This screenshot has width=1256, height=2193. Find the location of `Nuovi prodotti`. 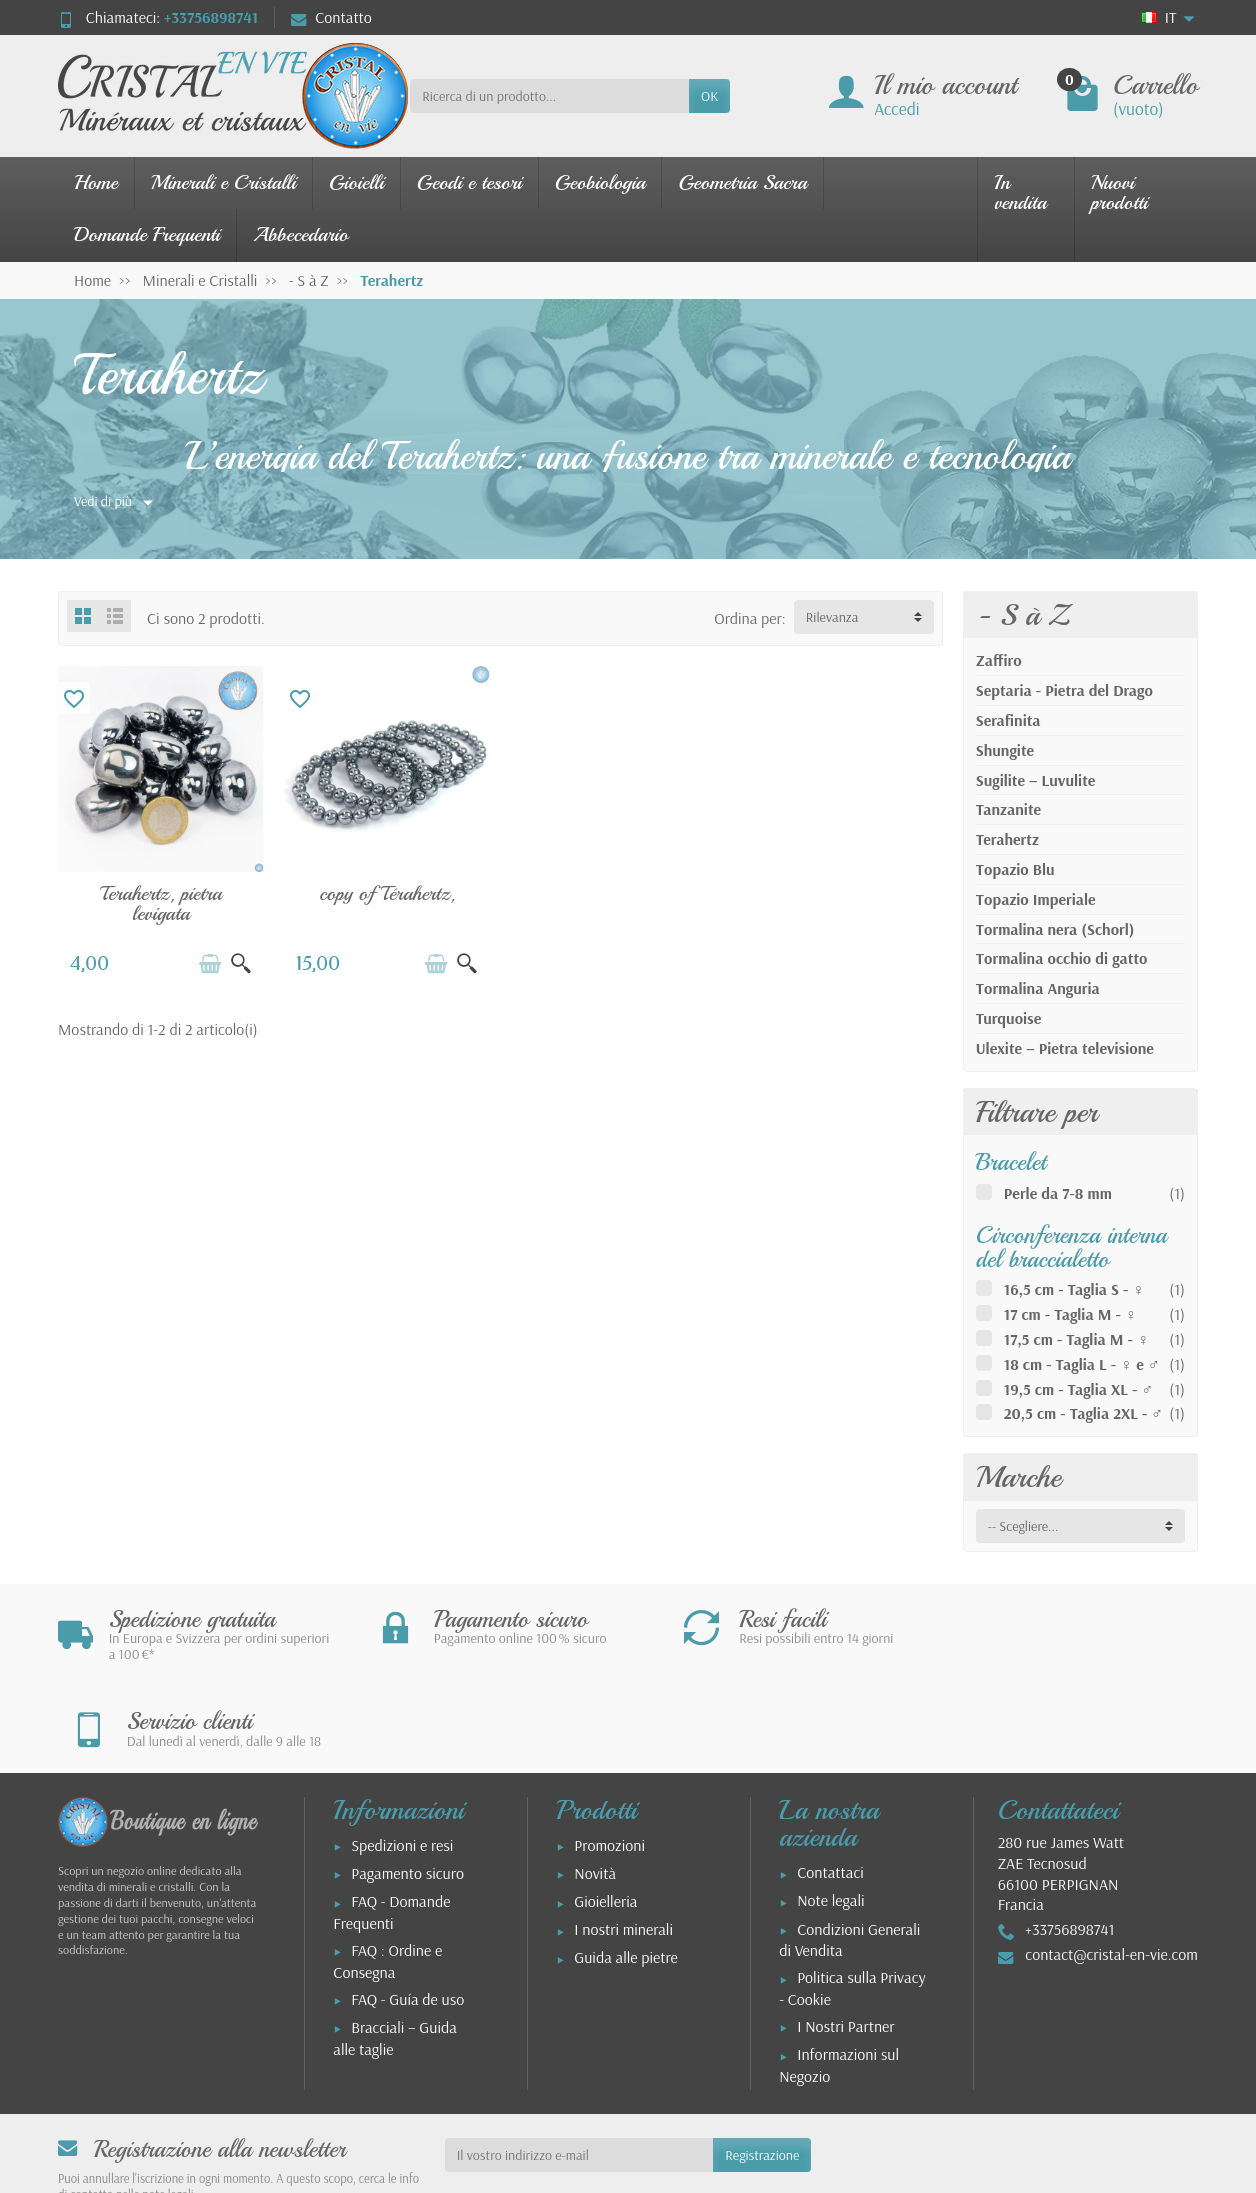

Nuovi prodotti is located at coordinates (1119, 192).